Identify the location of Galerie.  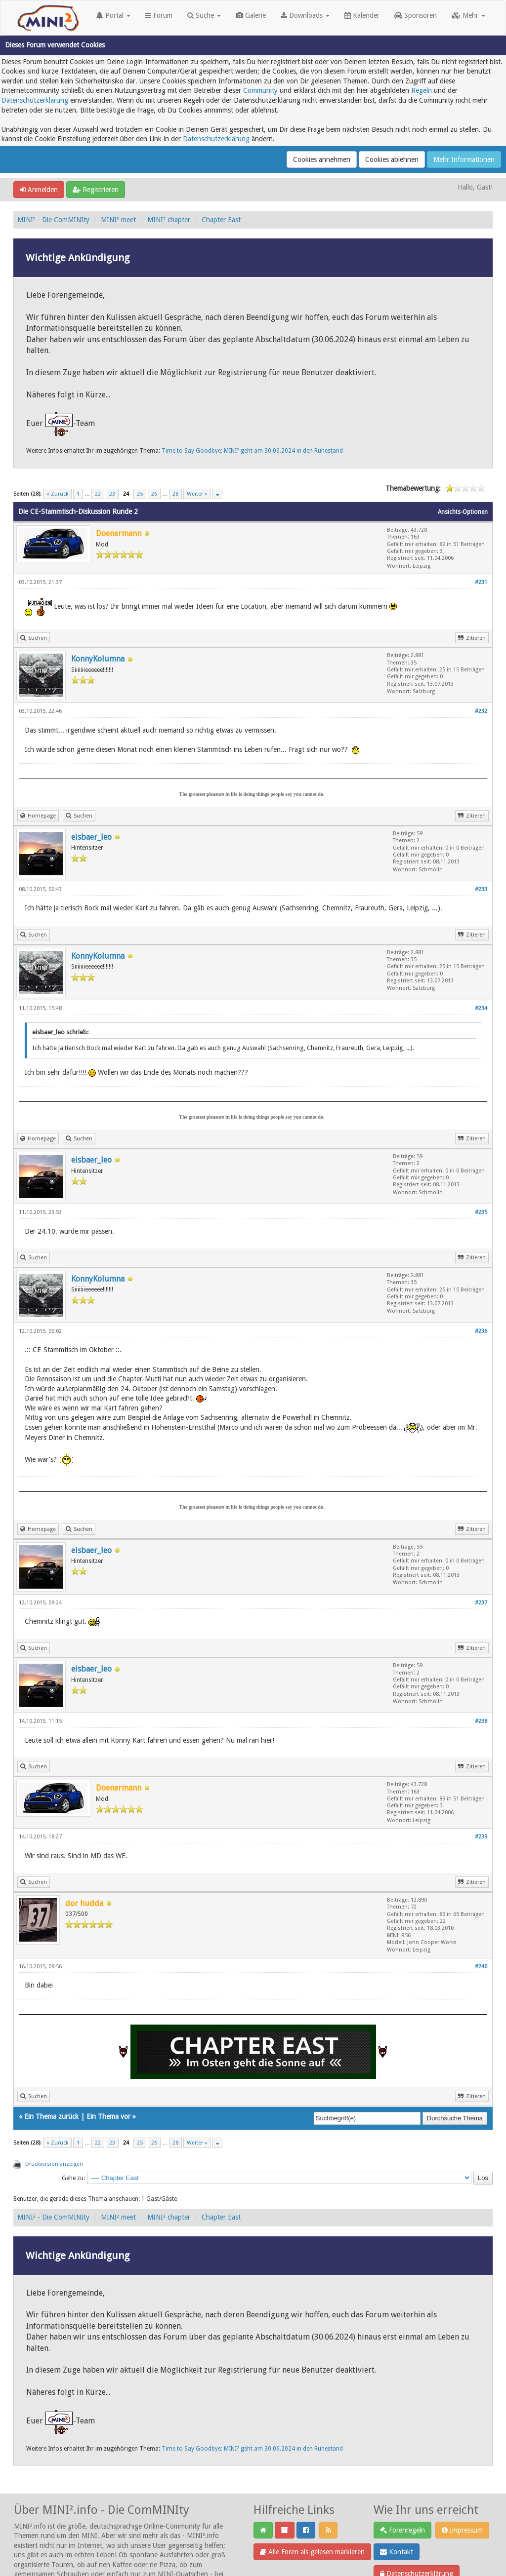
(251, 15).